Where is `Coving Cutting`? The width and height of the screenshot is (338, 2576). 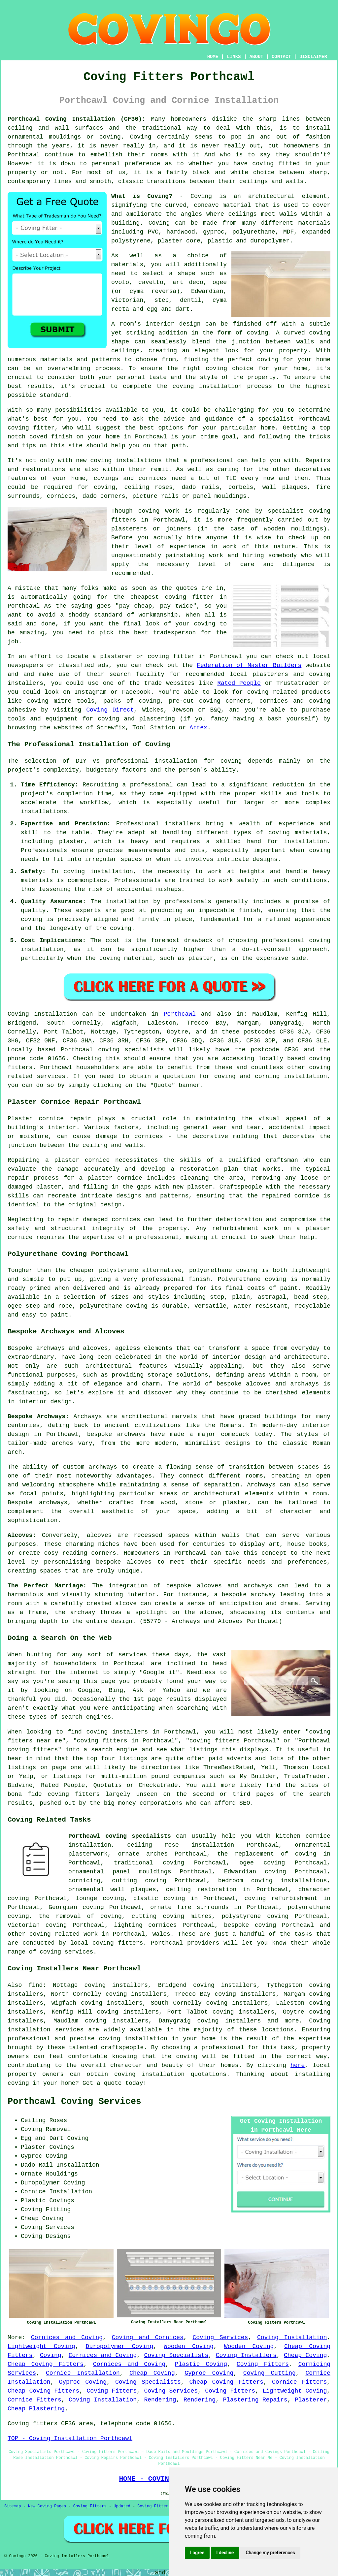
Coving Cutting is located at coordinates (269, 2373).